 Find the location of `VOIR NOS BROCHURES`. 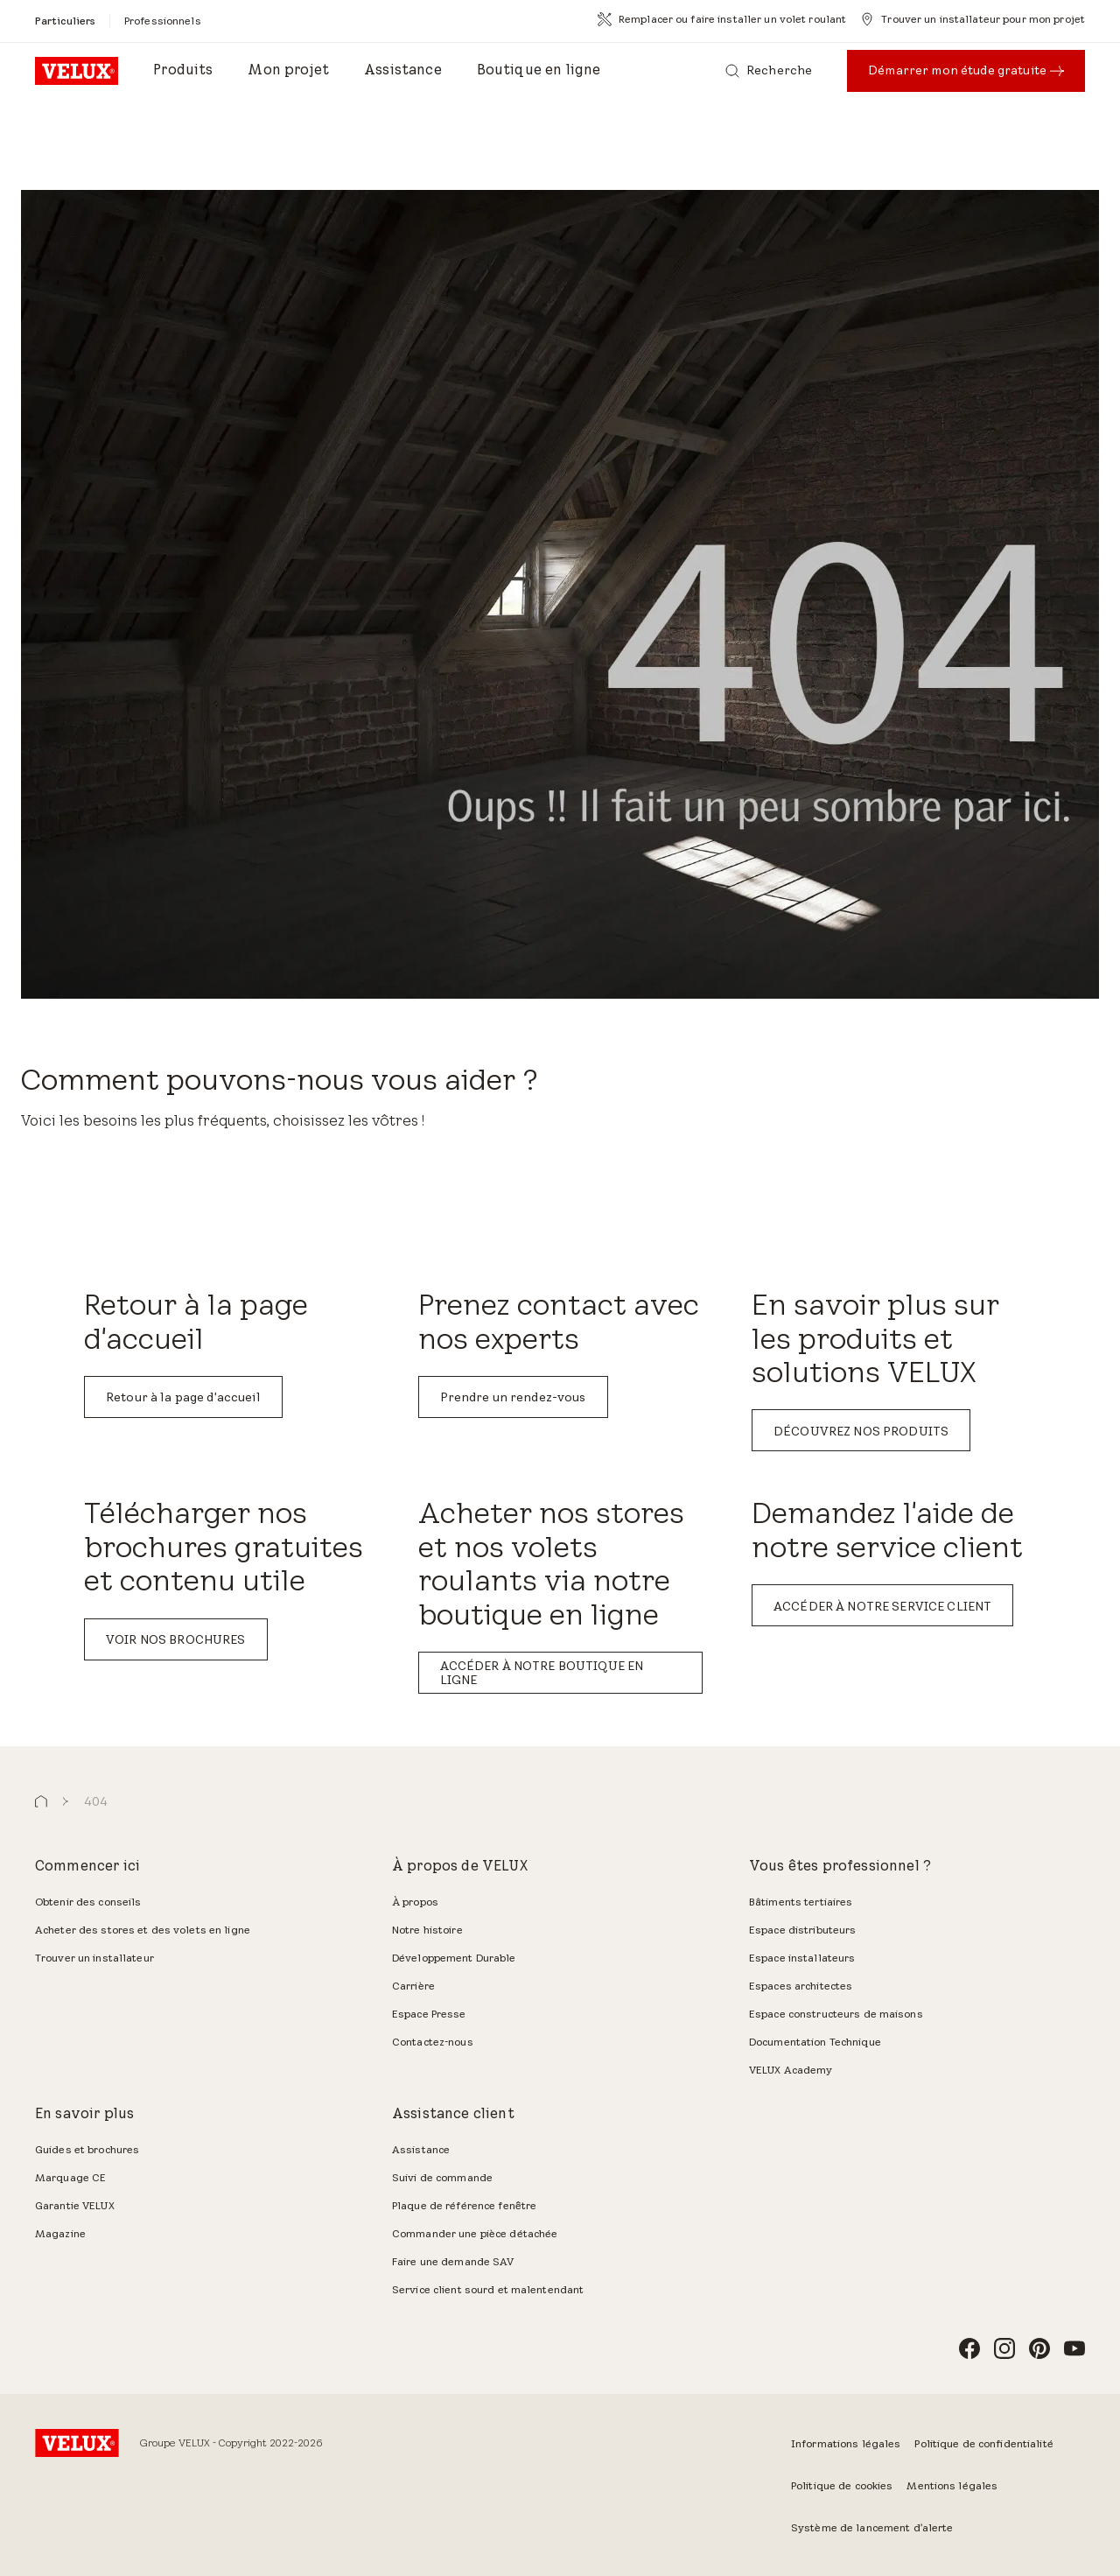

VOIR NOS BROCHURES is located at coordinates (176, 1639).